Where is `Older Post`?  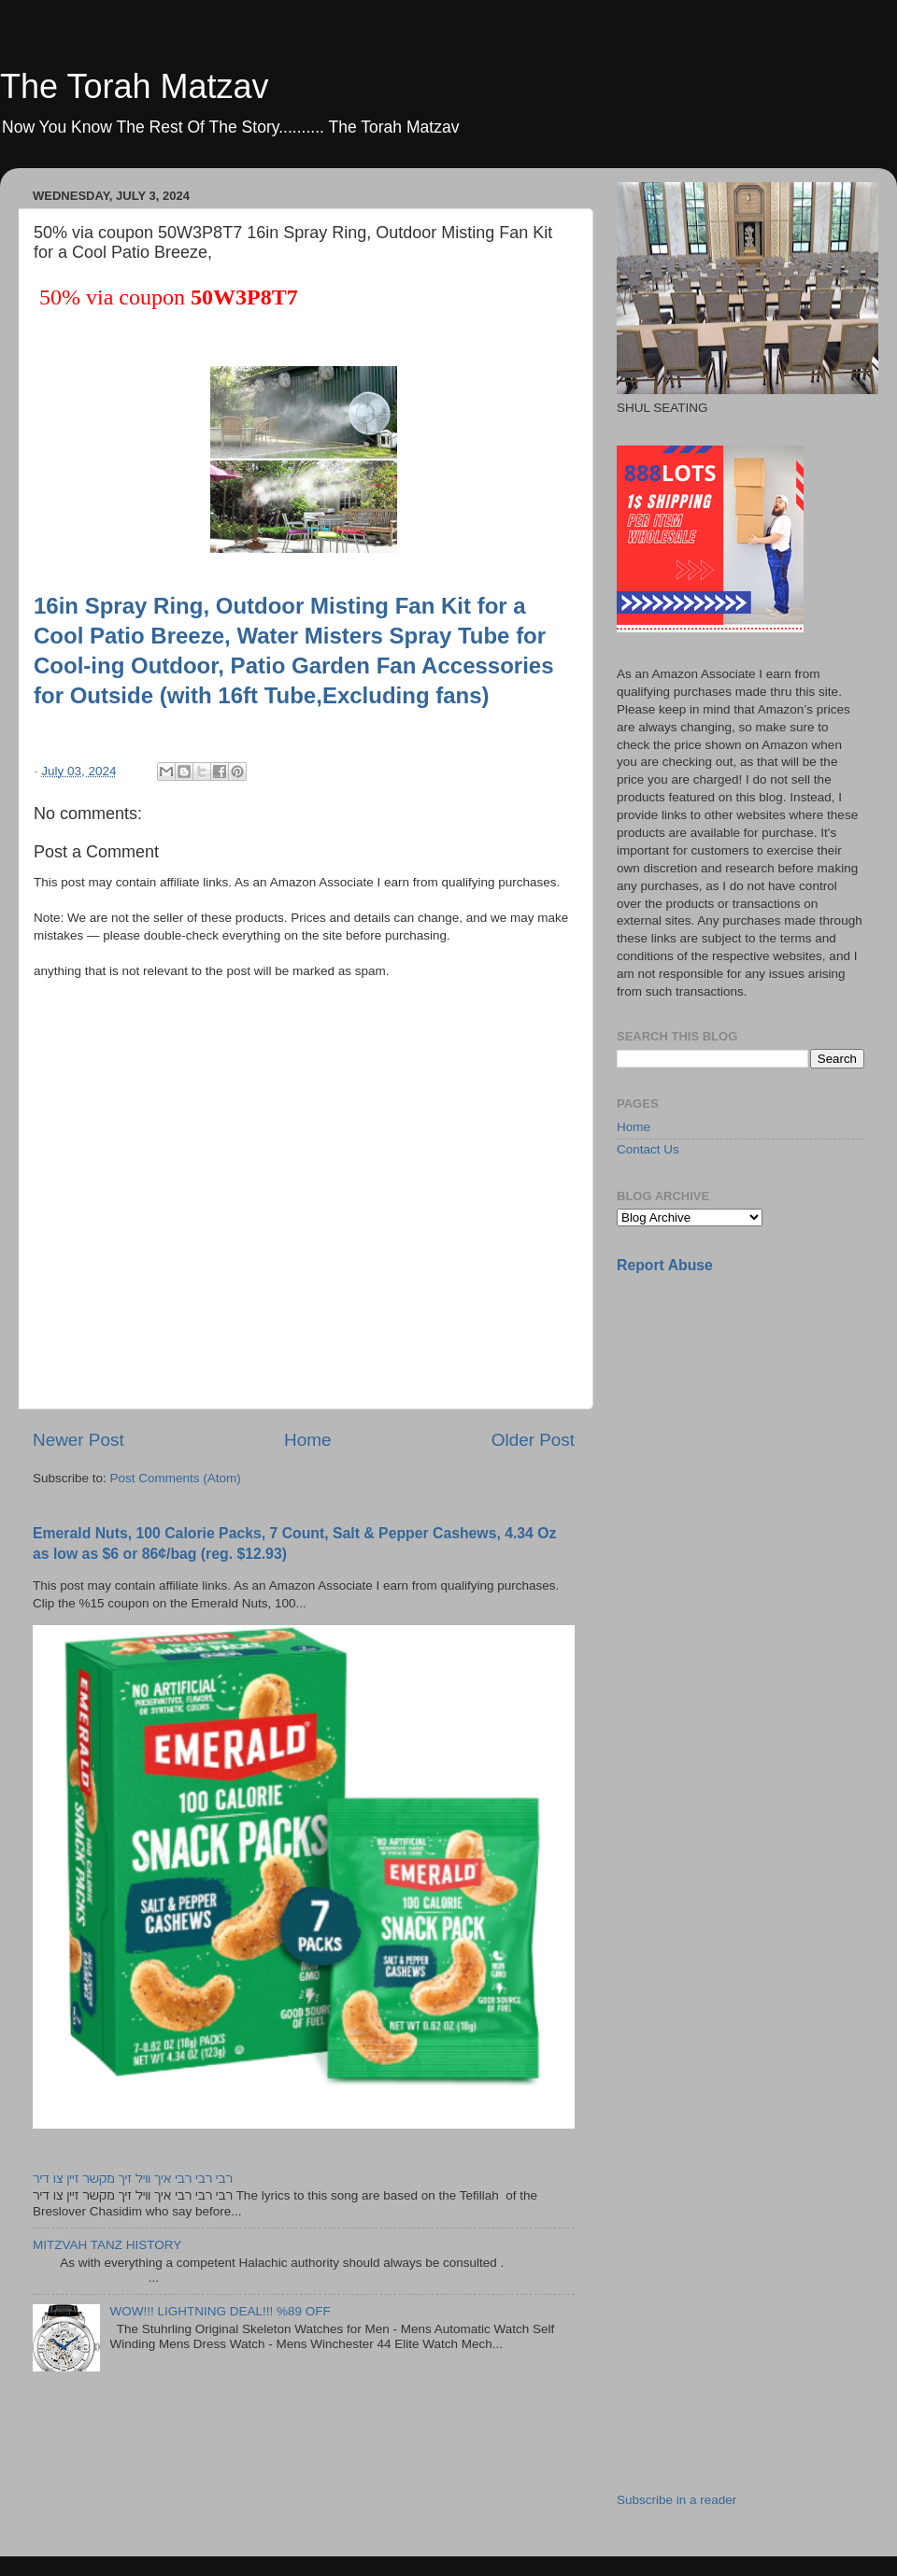
Older Post is located at coordinates (533, 1440).